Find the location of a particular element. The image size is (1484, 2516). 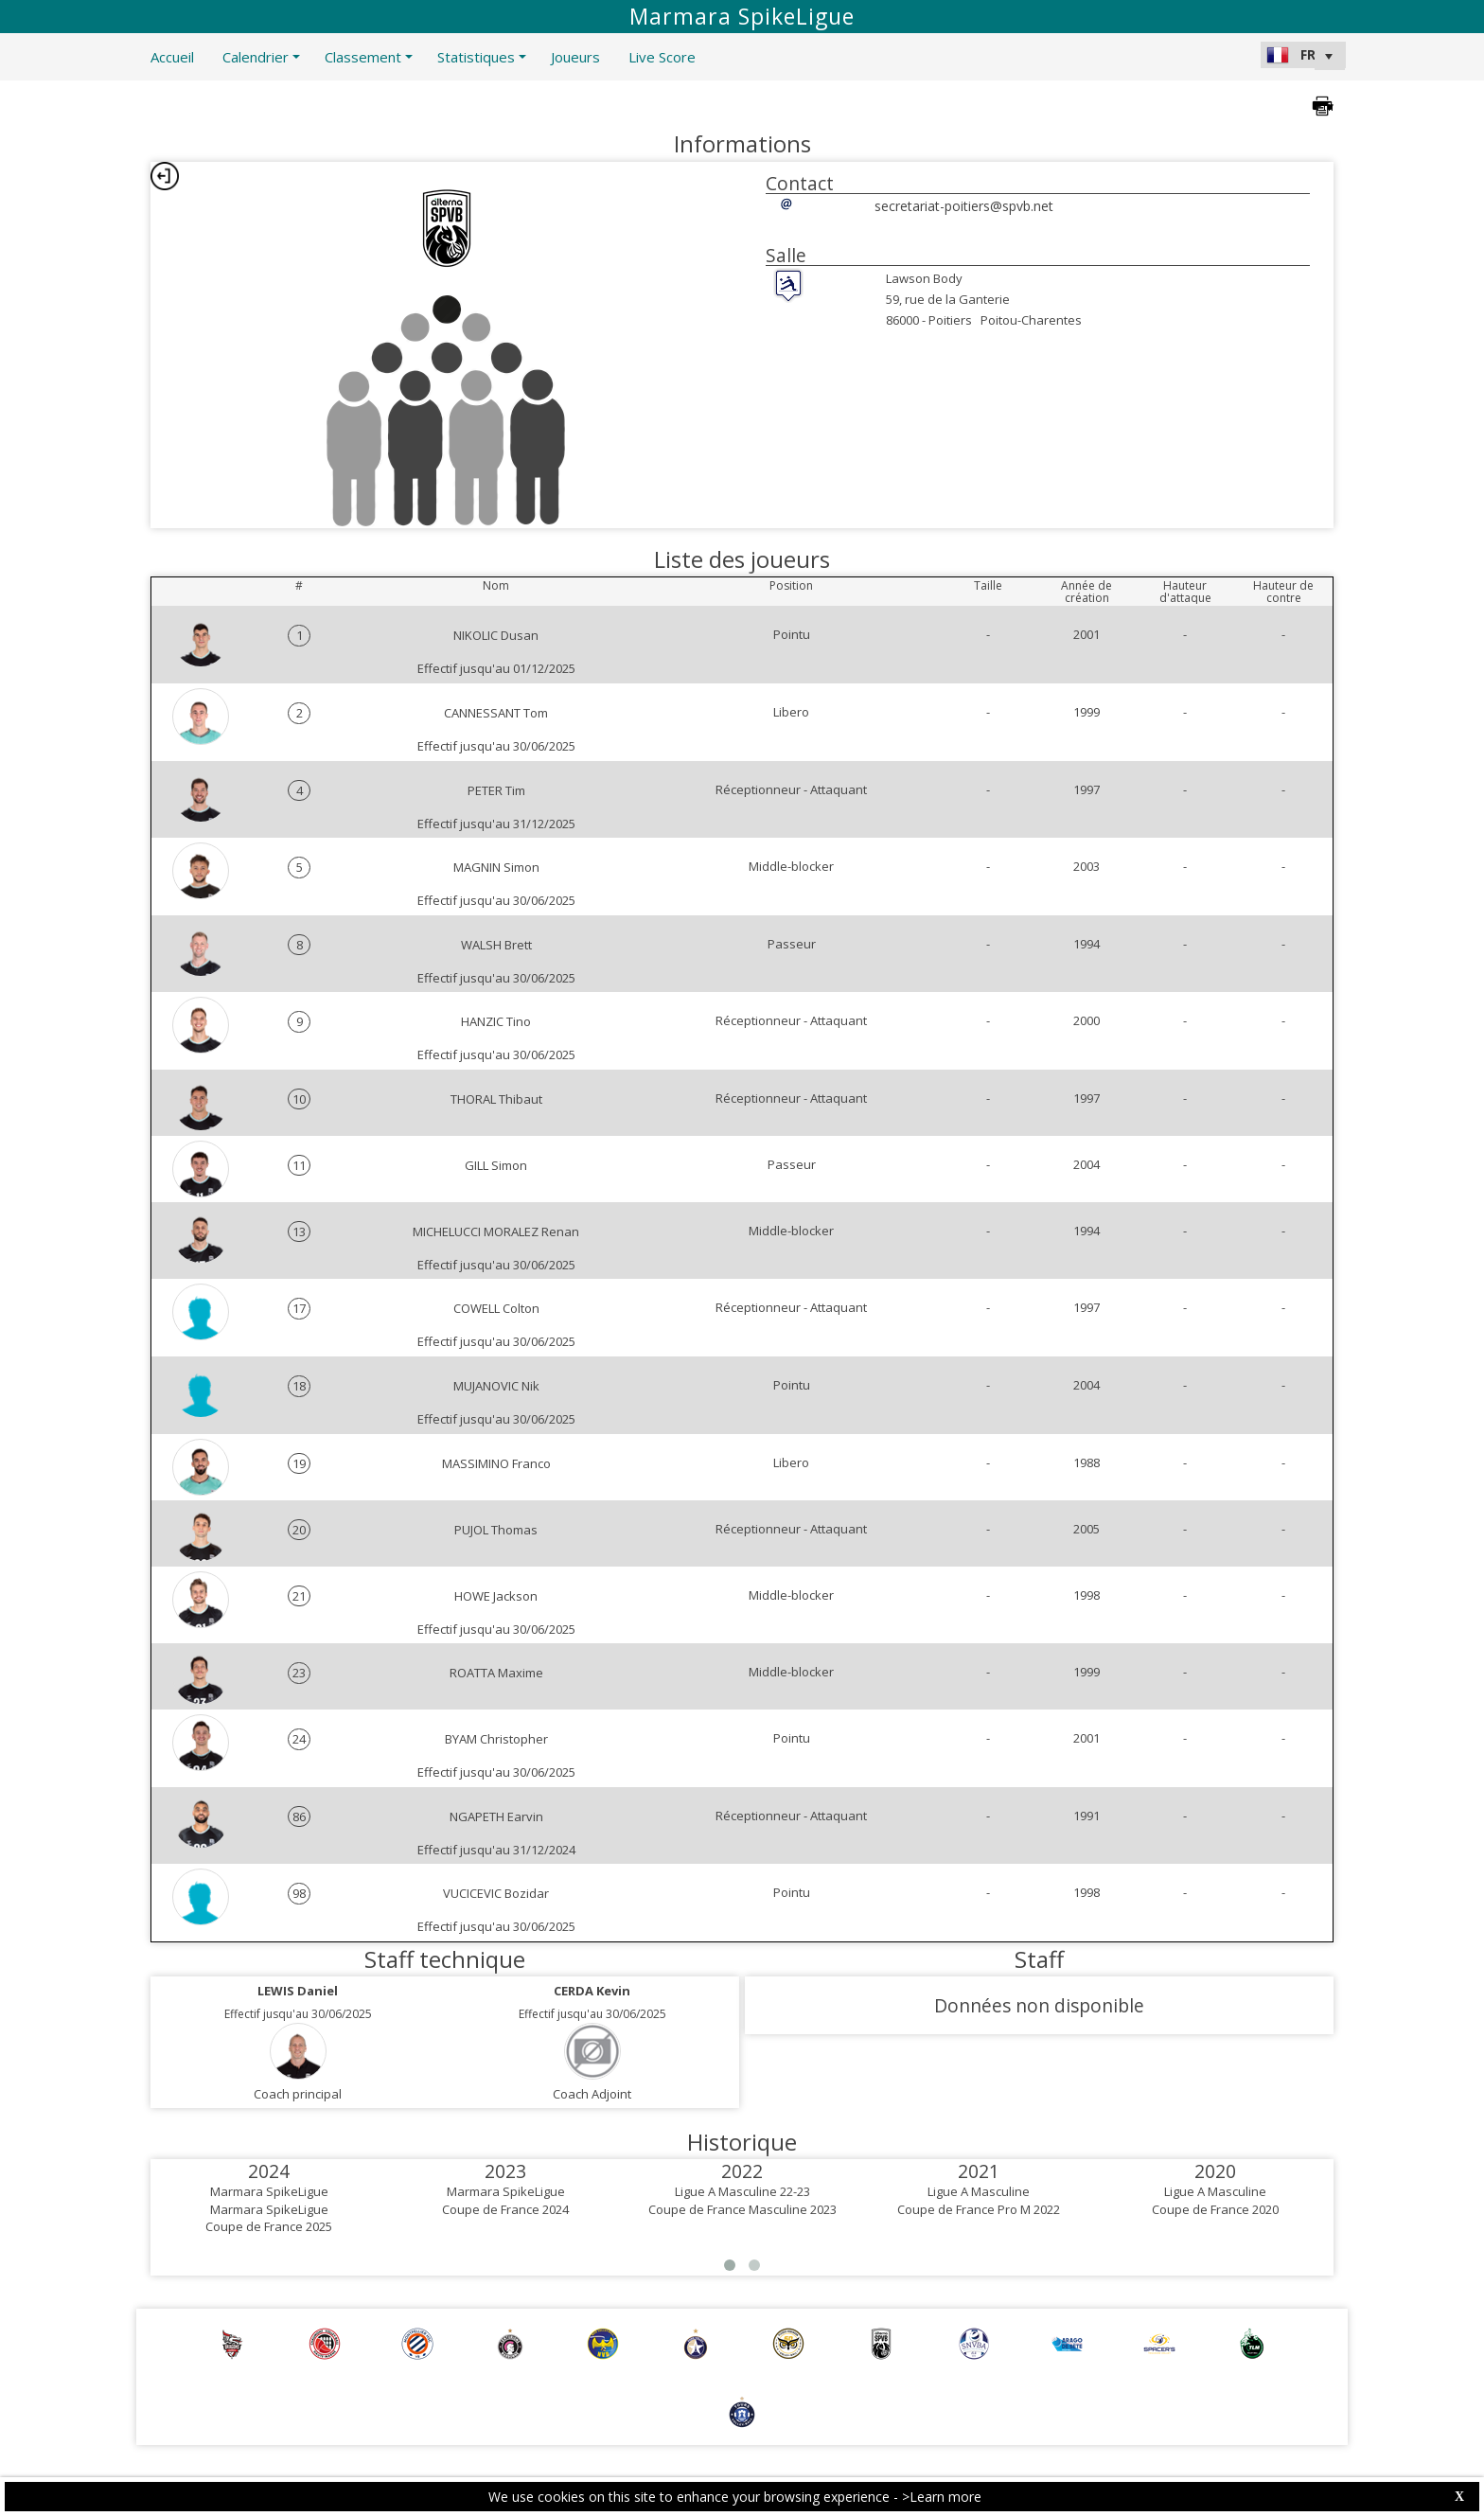

>Learn more is located at coordinates (941, 2497).